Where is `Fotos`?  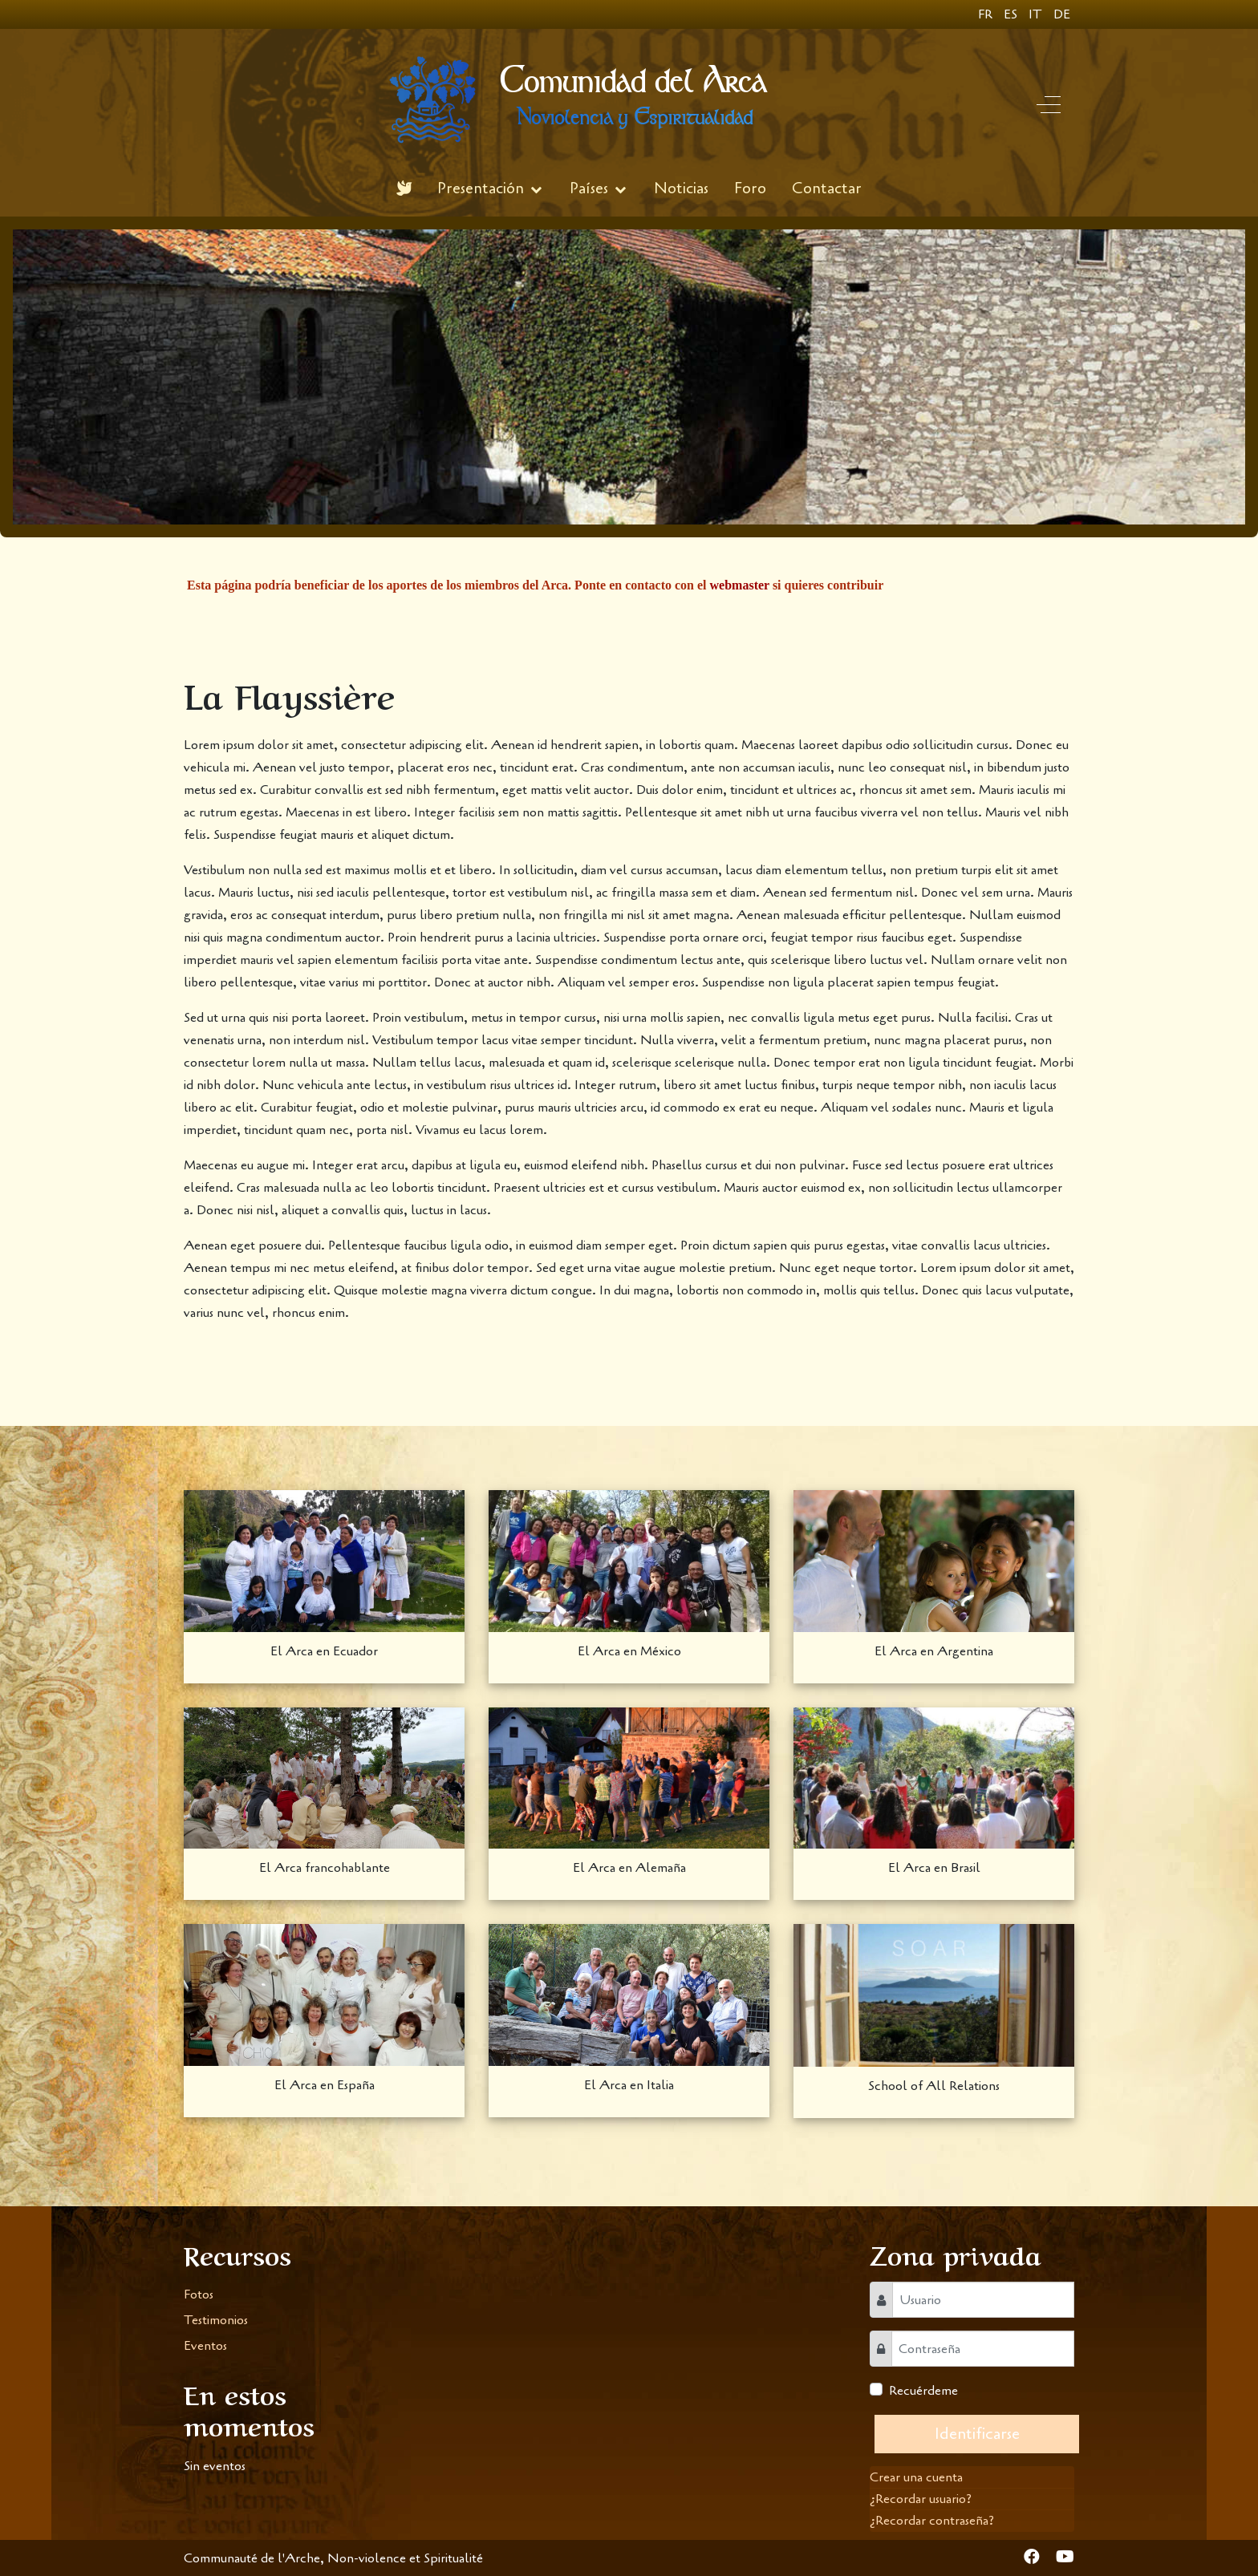 Fotos is located at coordinates (198, 2294).